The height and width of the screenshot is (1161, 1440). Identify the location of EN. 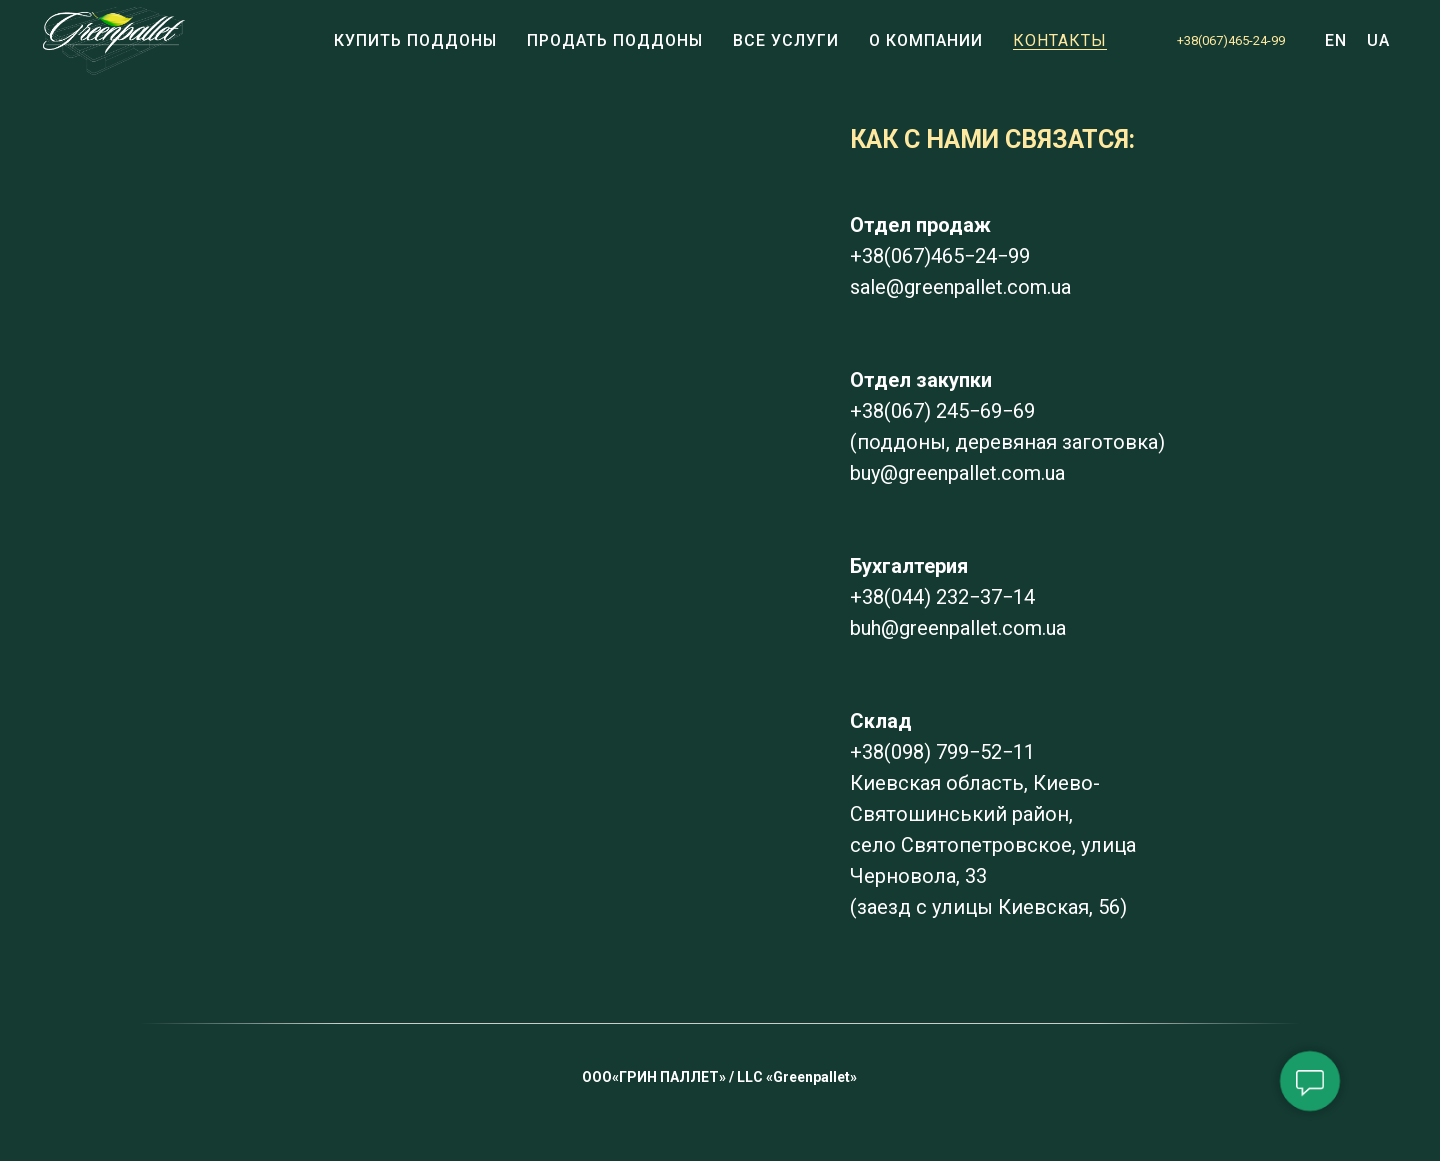
(1336, 40).